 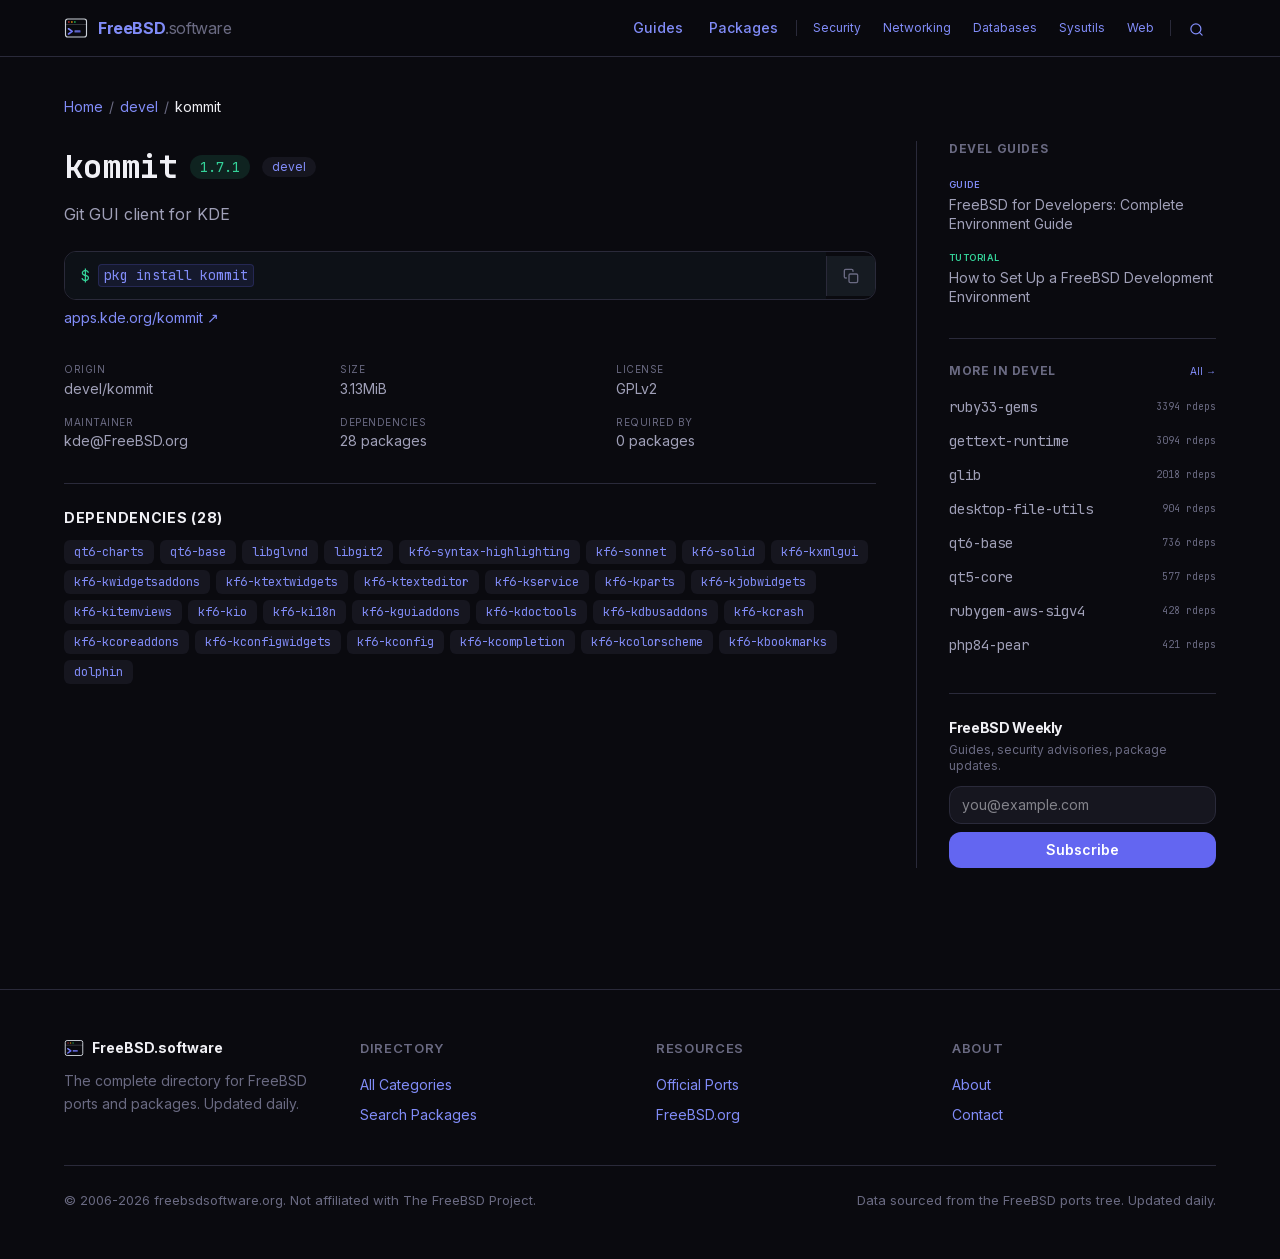 I want to click on kf6-ki18n, so click(x=304, y=612).